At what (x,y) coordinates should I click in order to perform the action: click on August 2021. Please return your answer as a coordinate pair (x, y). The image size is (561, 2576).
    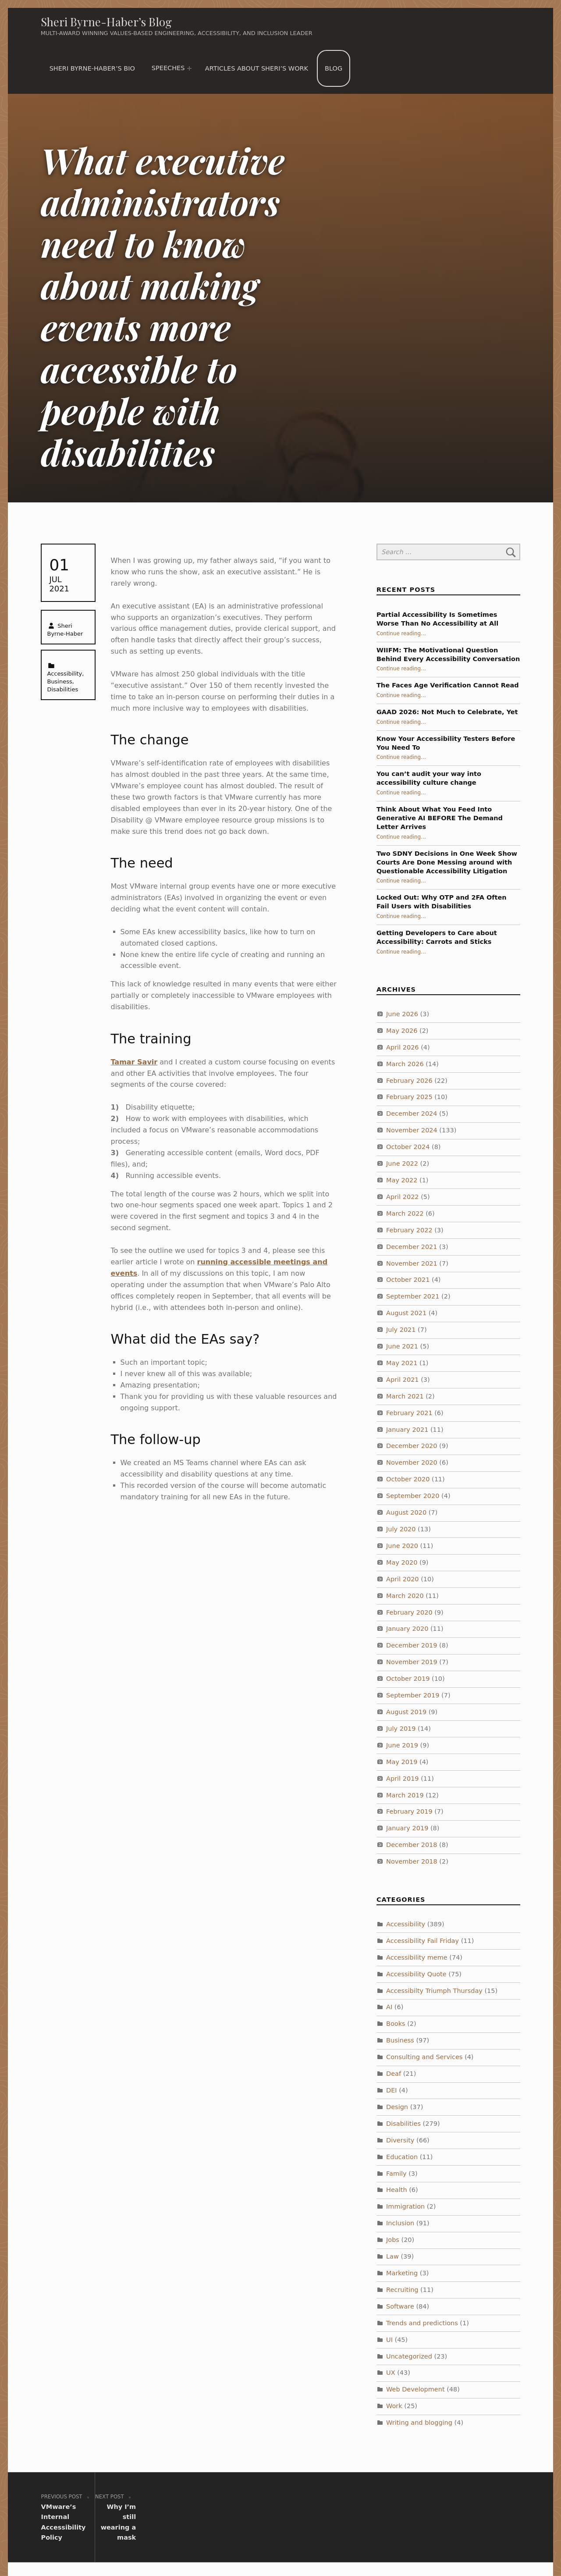
    Looking at the image, I should click on (406, 1312).